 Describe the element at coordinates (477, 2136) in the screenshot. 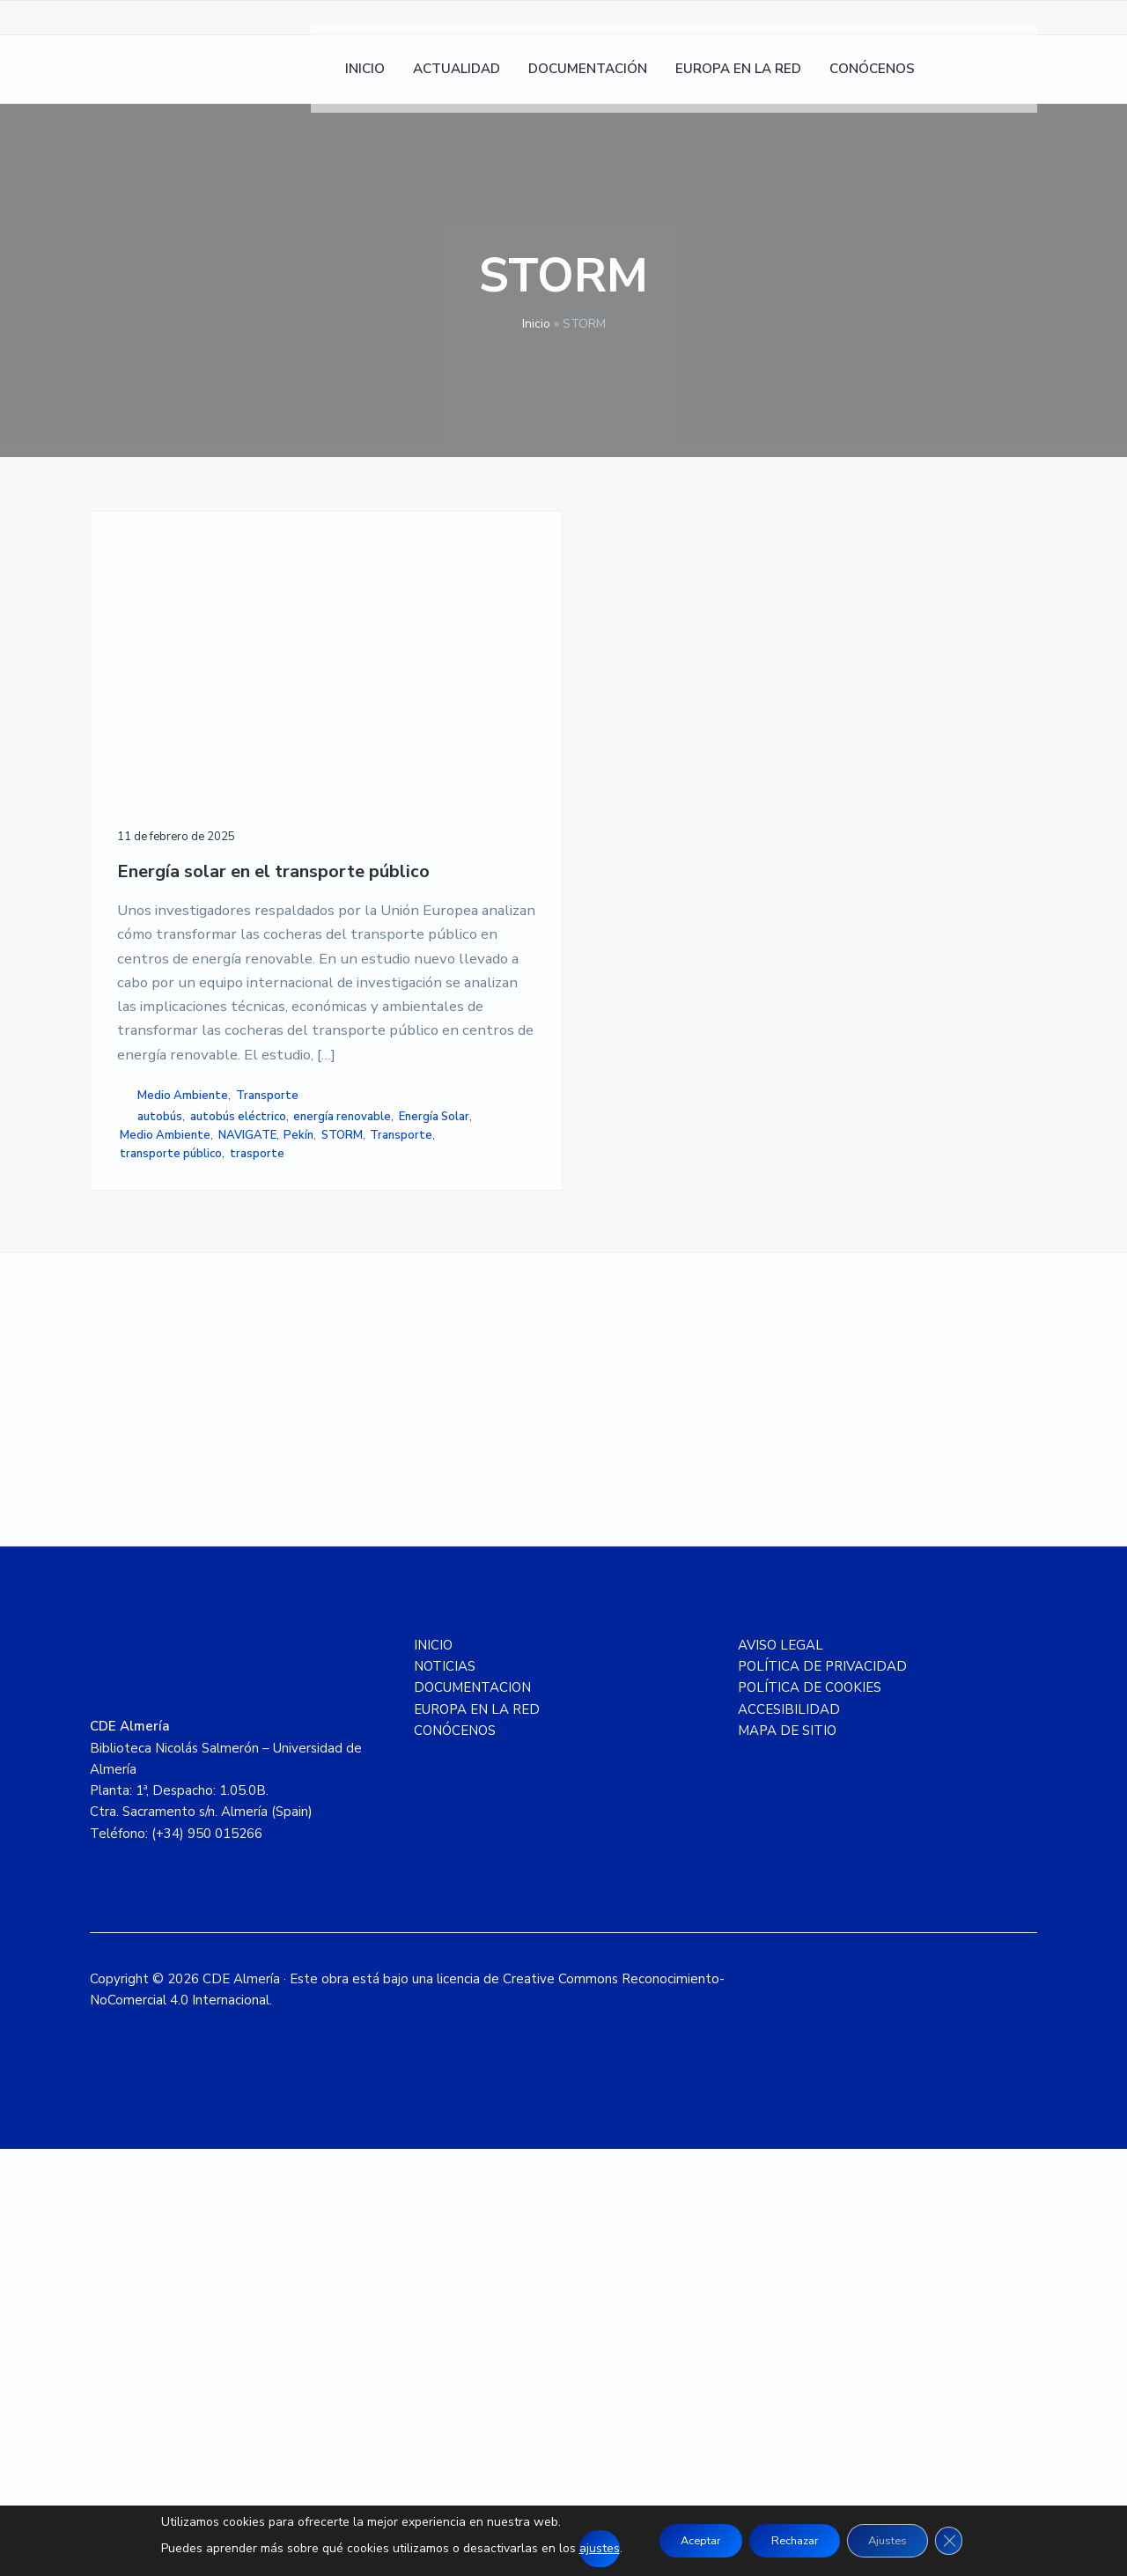

I see `EUROPA EN LA RED` at that location.